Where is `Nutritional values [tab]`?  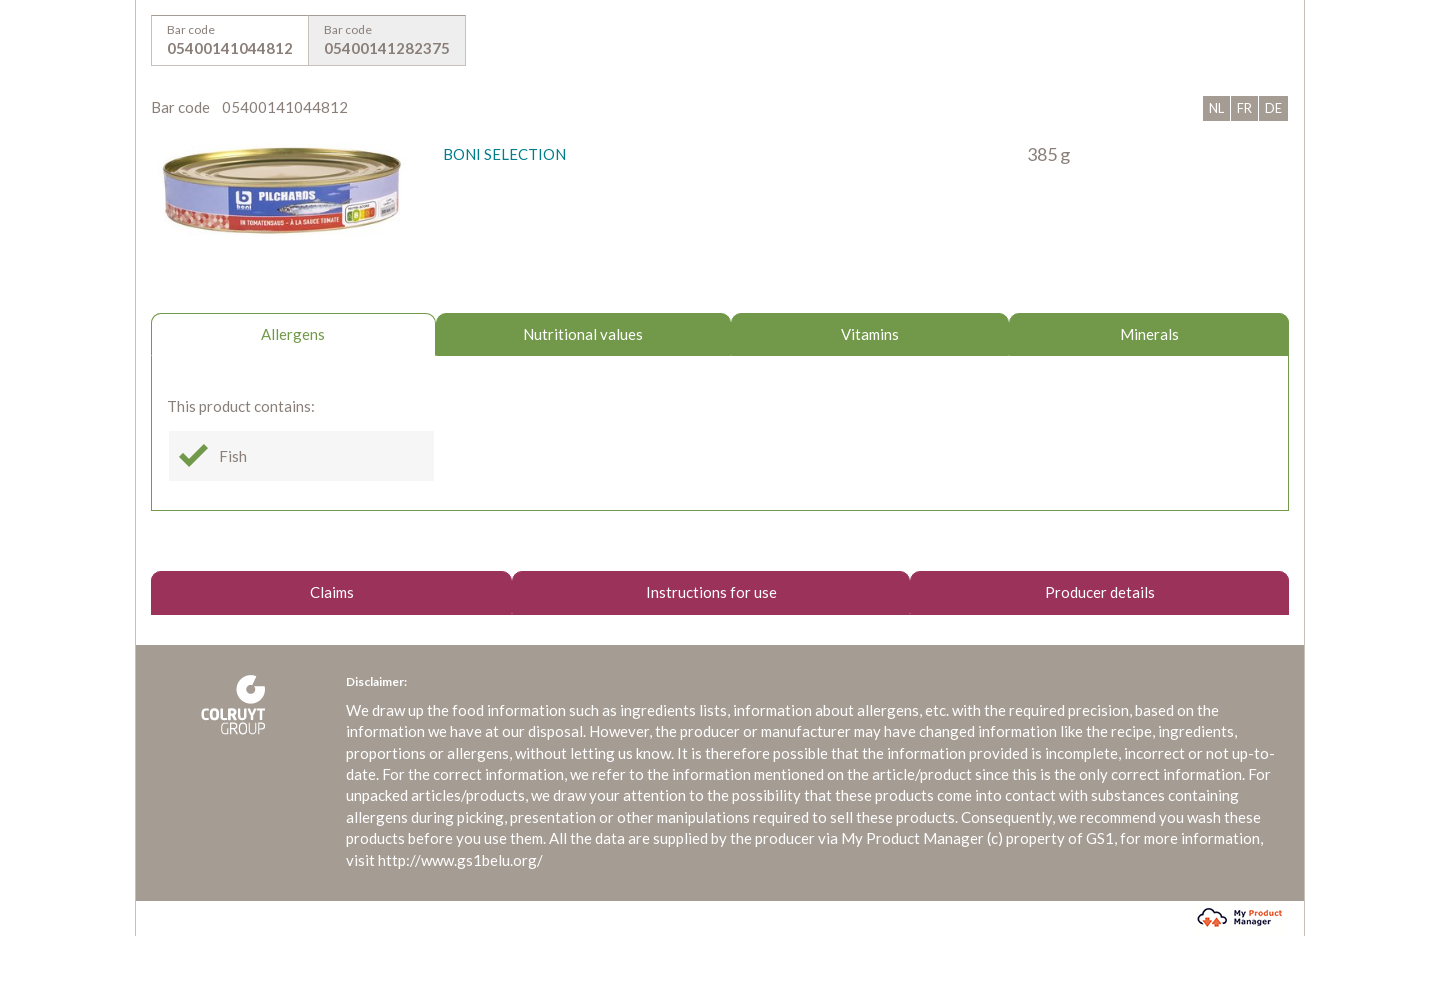 Nutritional values [tab] is located at coordinates (583, 334).